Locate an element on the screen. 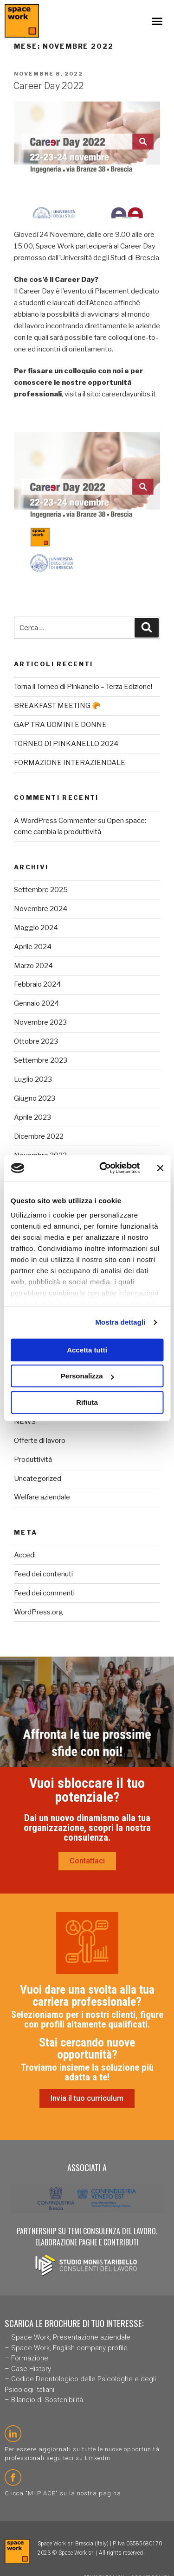 This screenshot has width=174, height=2576. Torna il Torneo di Pinkanello – Terza Edizione! is located at coordinates (83, 686).